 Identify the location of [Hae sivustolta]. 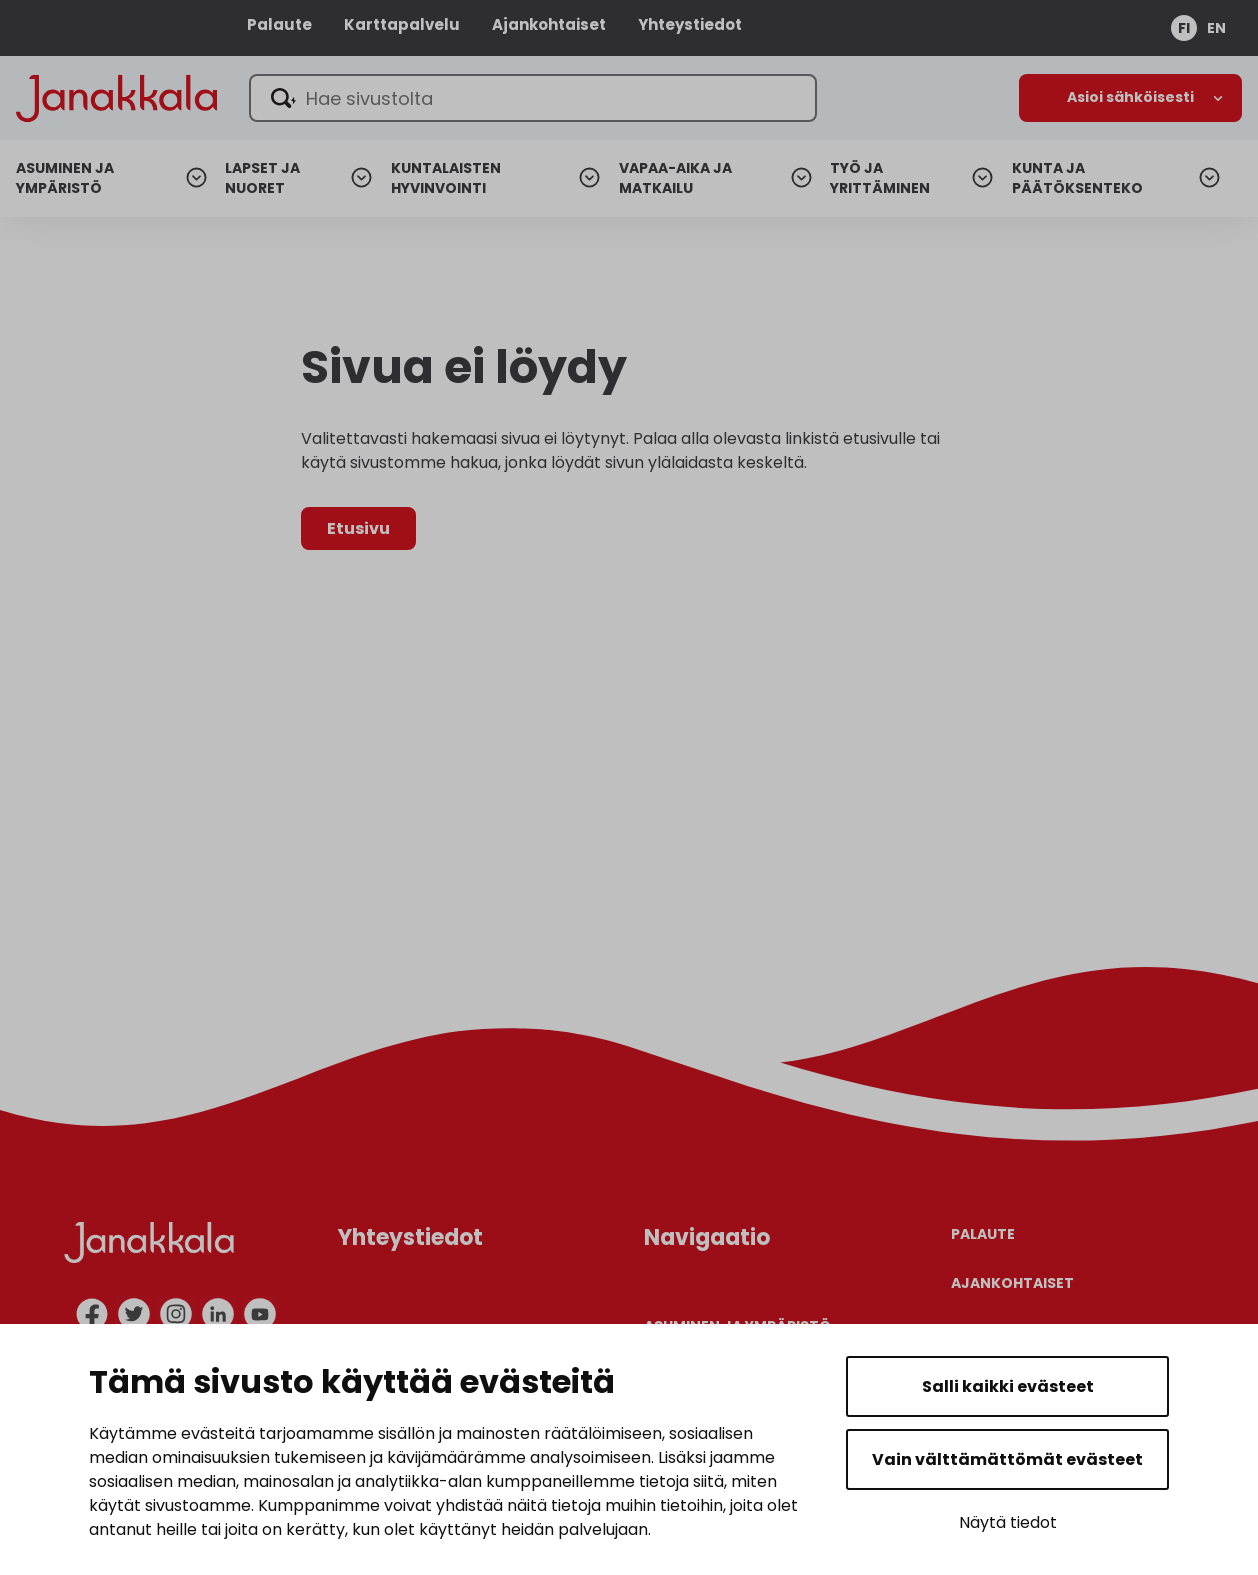
(533, 98).